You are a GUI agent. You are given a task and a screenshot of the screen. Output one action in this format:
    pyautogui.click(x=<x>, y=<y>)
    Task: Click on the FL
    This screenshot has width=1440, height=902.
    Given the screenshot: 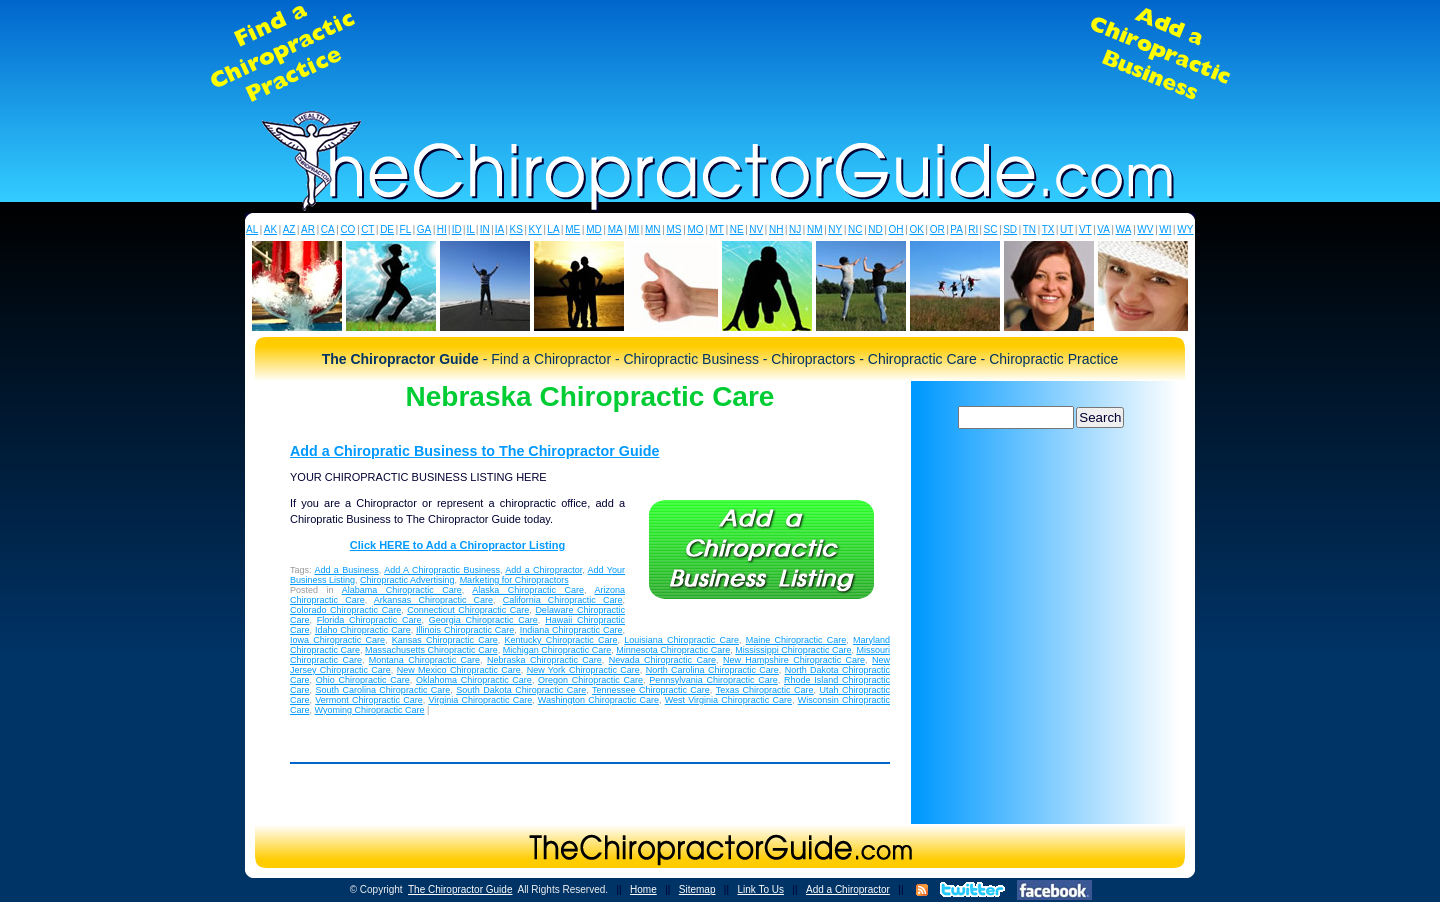 What is the action you would take?
    pyautogui.click(x=406, y=229)
    